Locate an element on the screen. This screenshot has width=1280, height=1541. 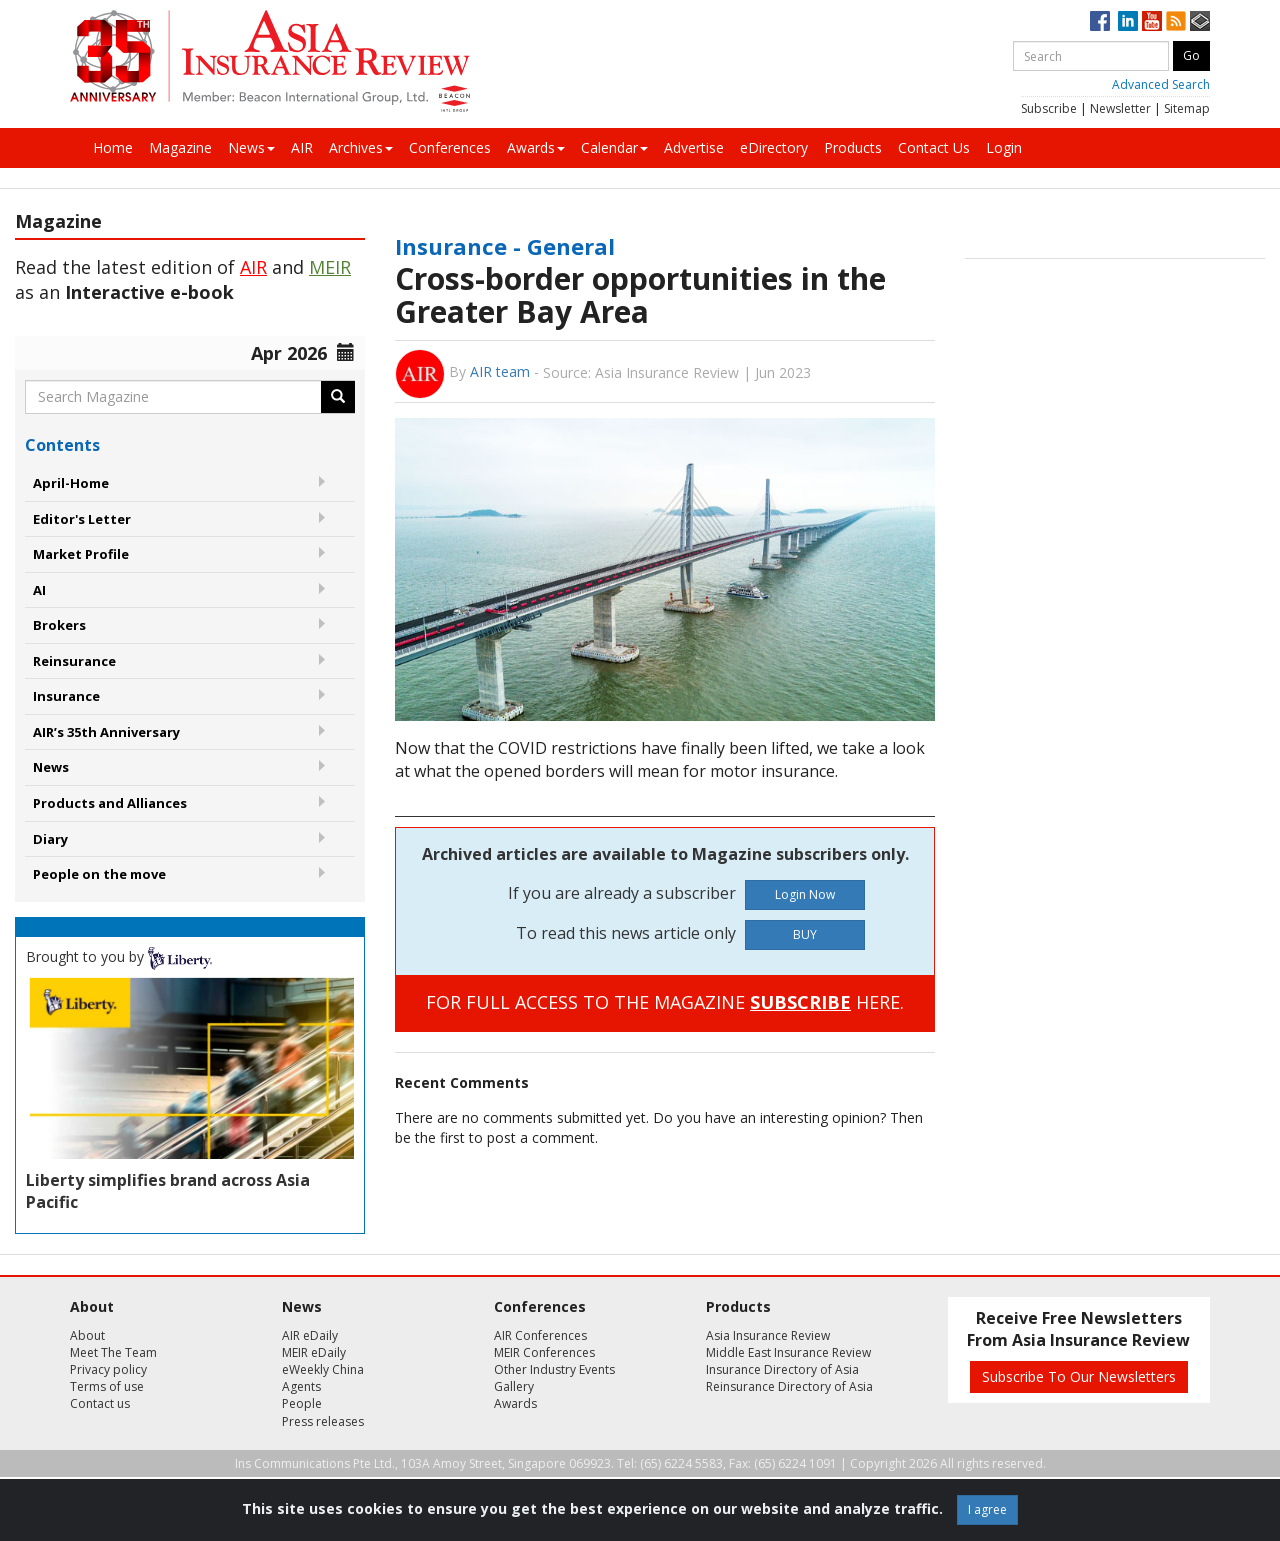
eWeekly China is located at coordinates (323, 1369).